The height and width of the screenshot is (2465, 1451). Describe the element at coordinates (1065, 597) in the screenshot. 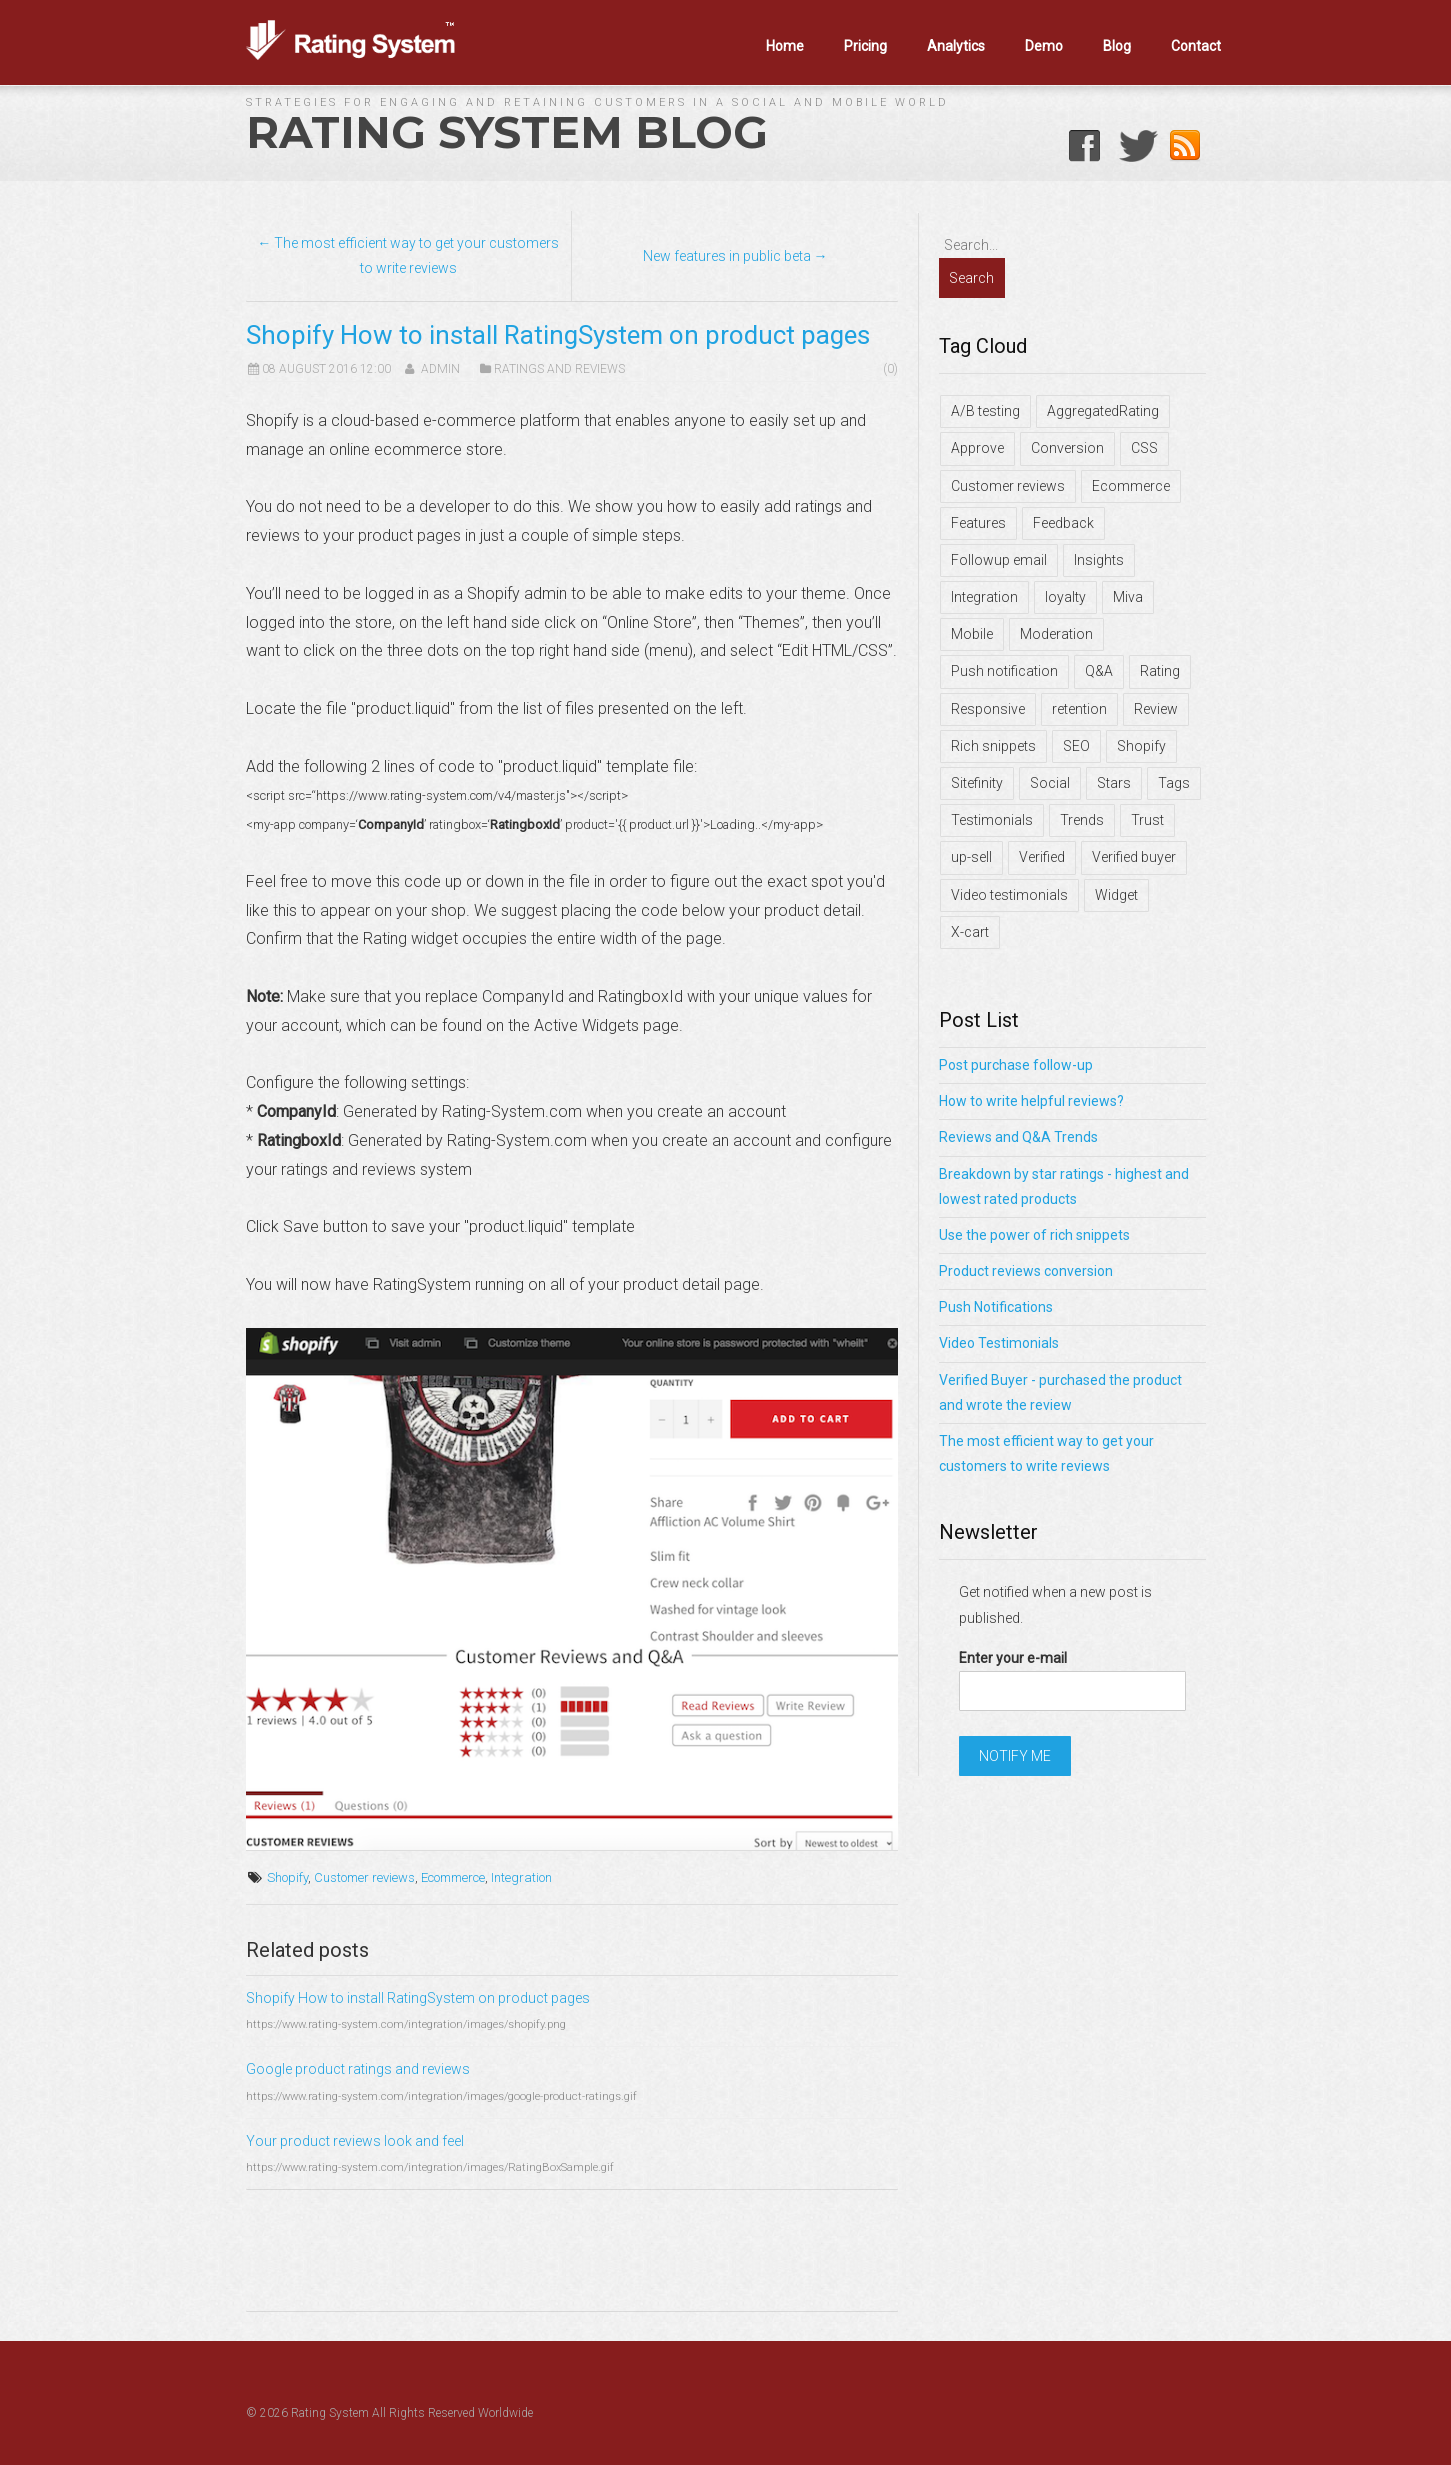

I see `loyalty` at that location.